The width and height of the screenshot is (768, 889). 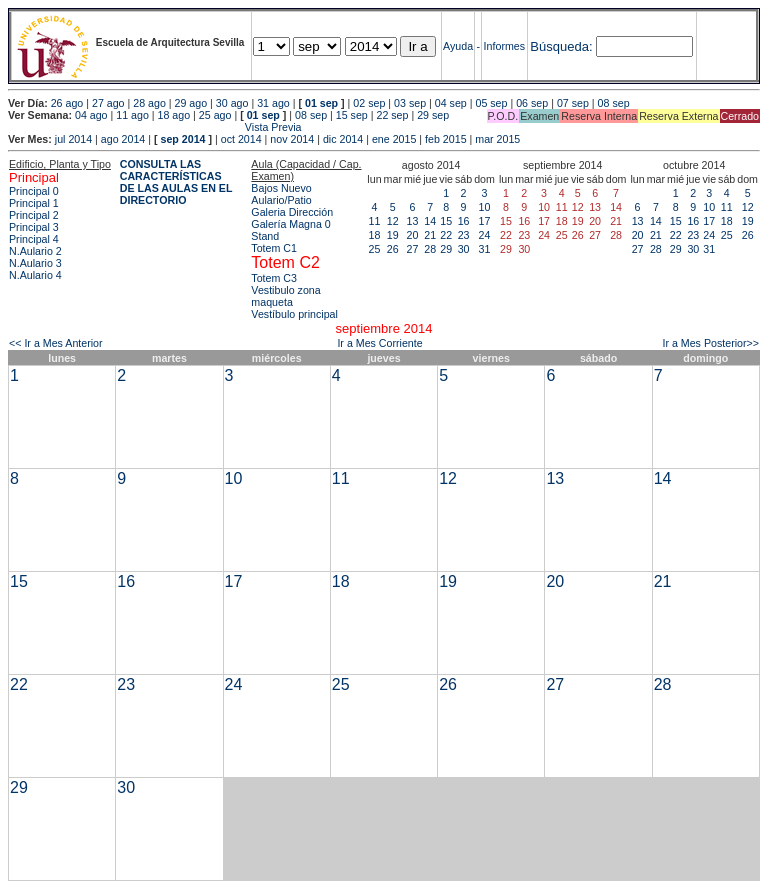 What do you see at coordinates (34, 239) in the screenshot?
I see `Principal 4` at bounding box center [34, 239].